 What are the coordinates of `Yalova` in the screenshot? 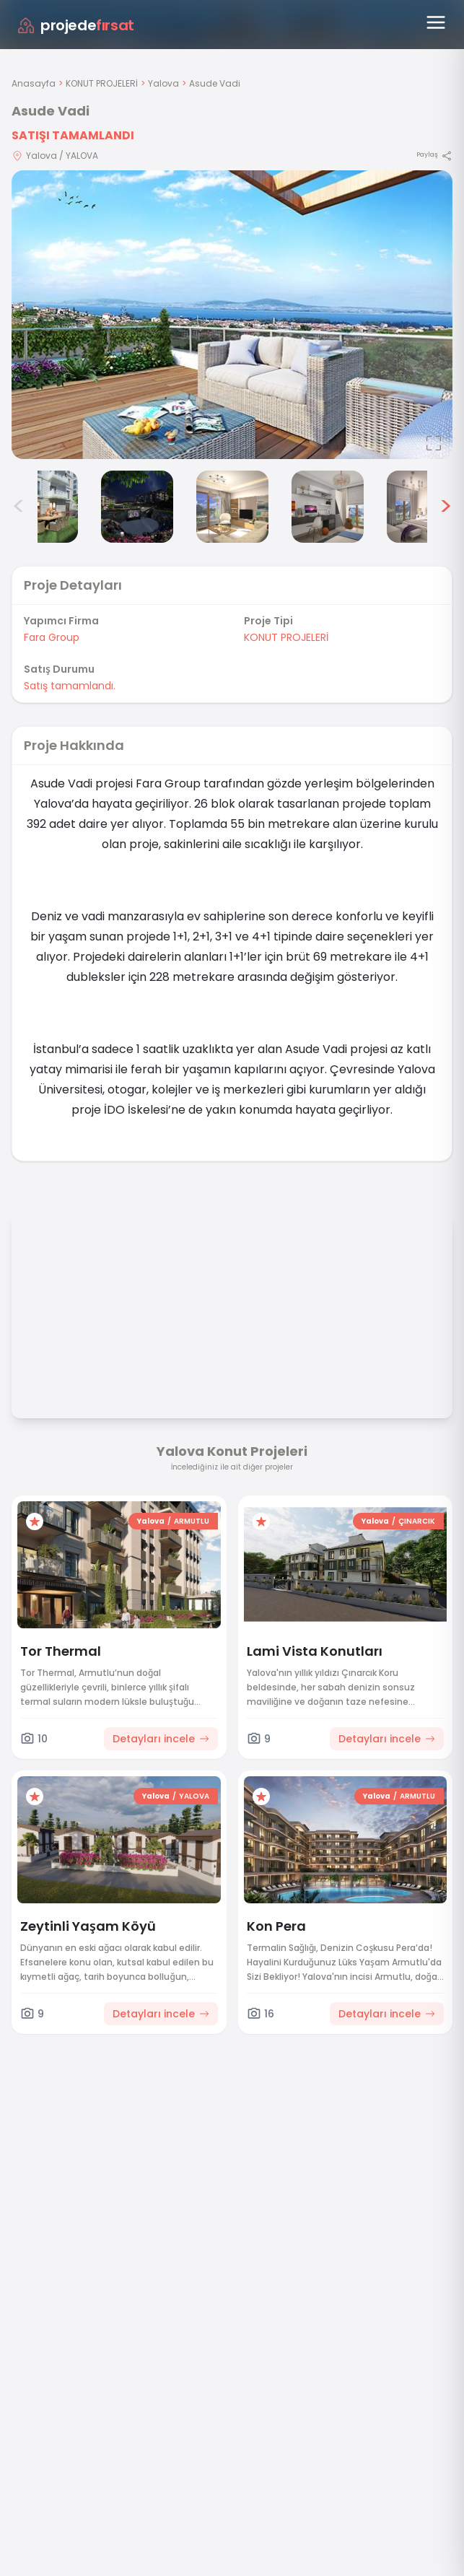 It's located at (163, 83).